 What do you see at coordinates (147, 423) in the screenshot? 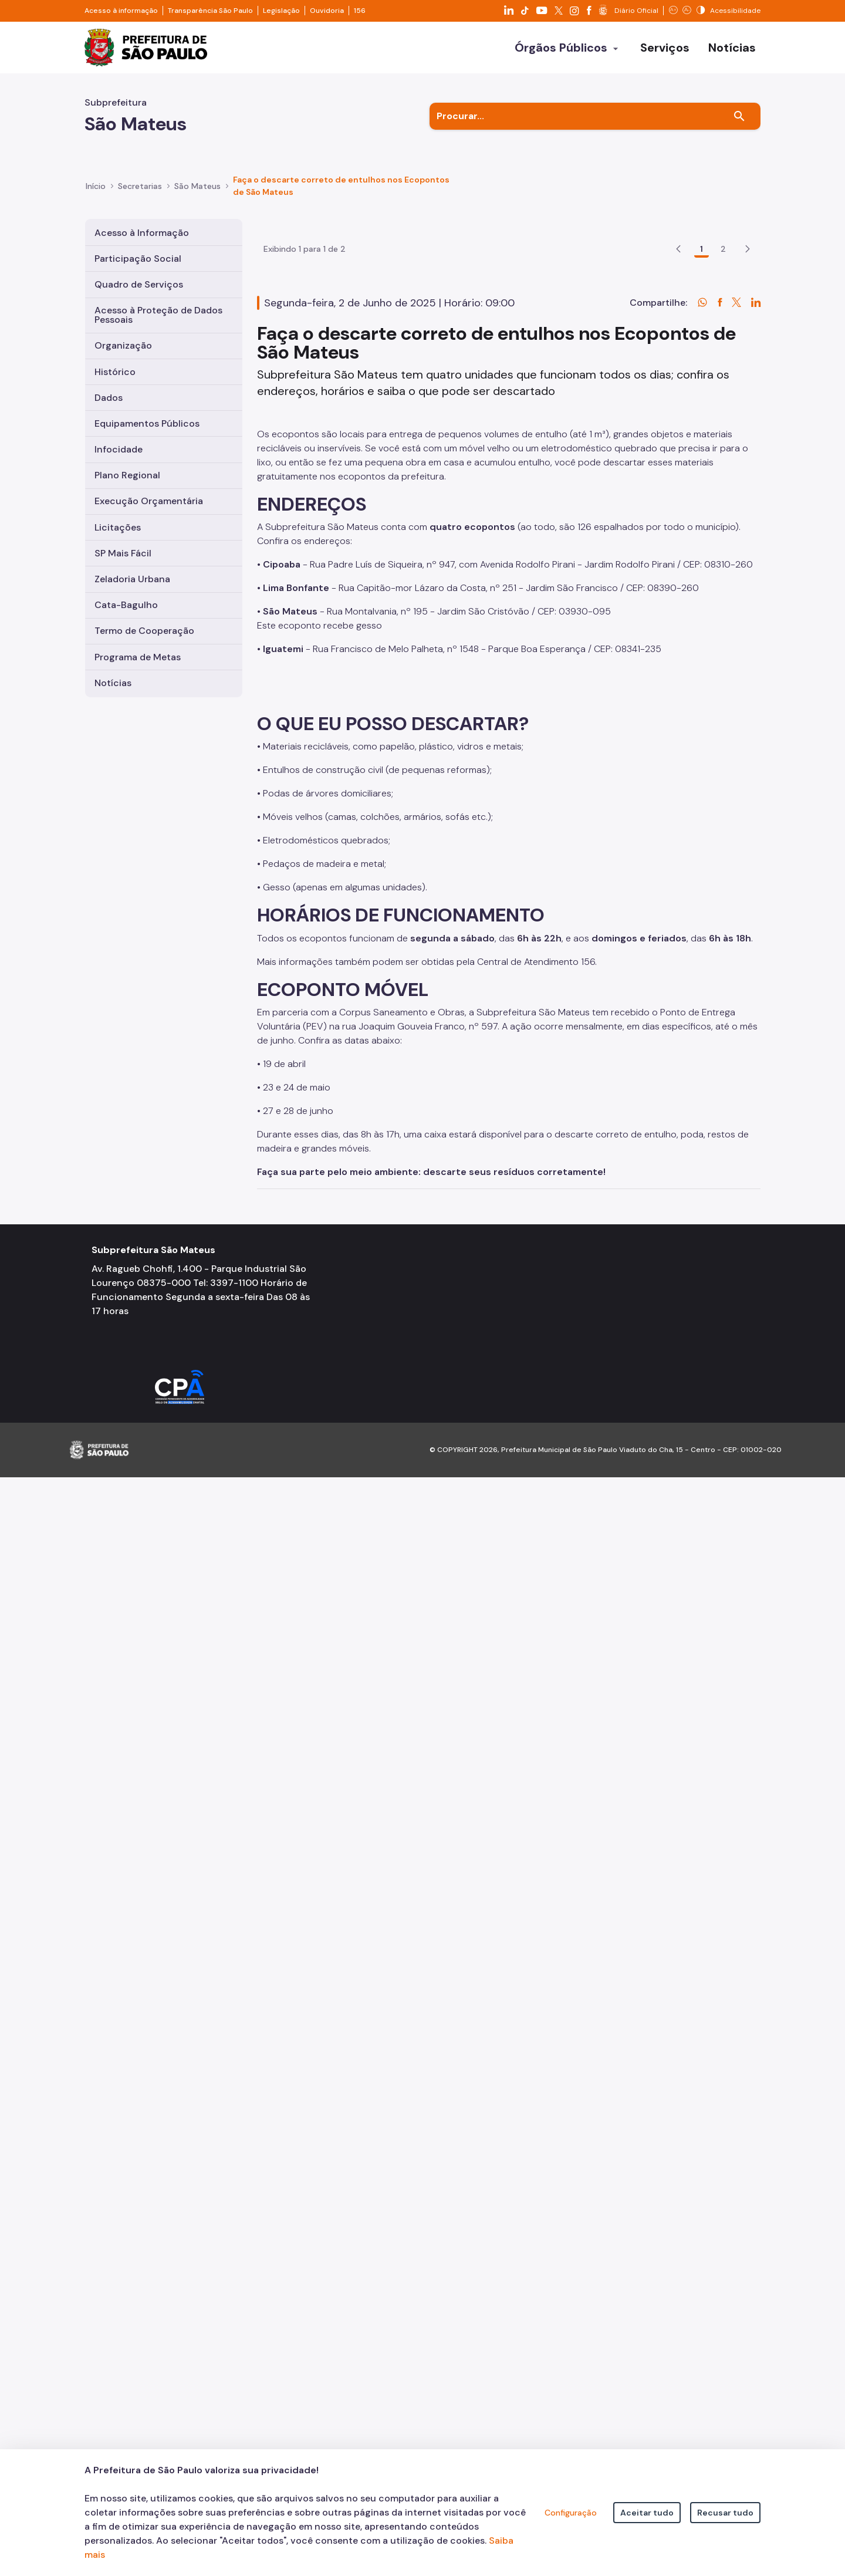
I see `Equipamentos Públicos` at bounding box center [147, 423].